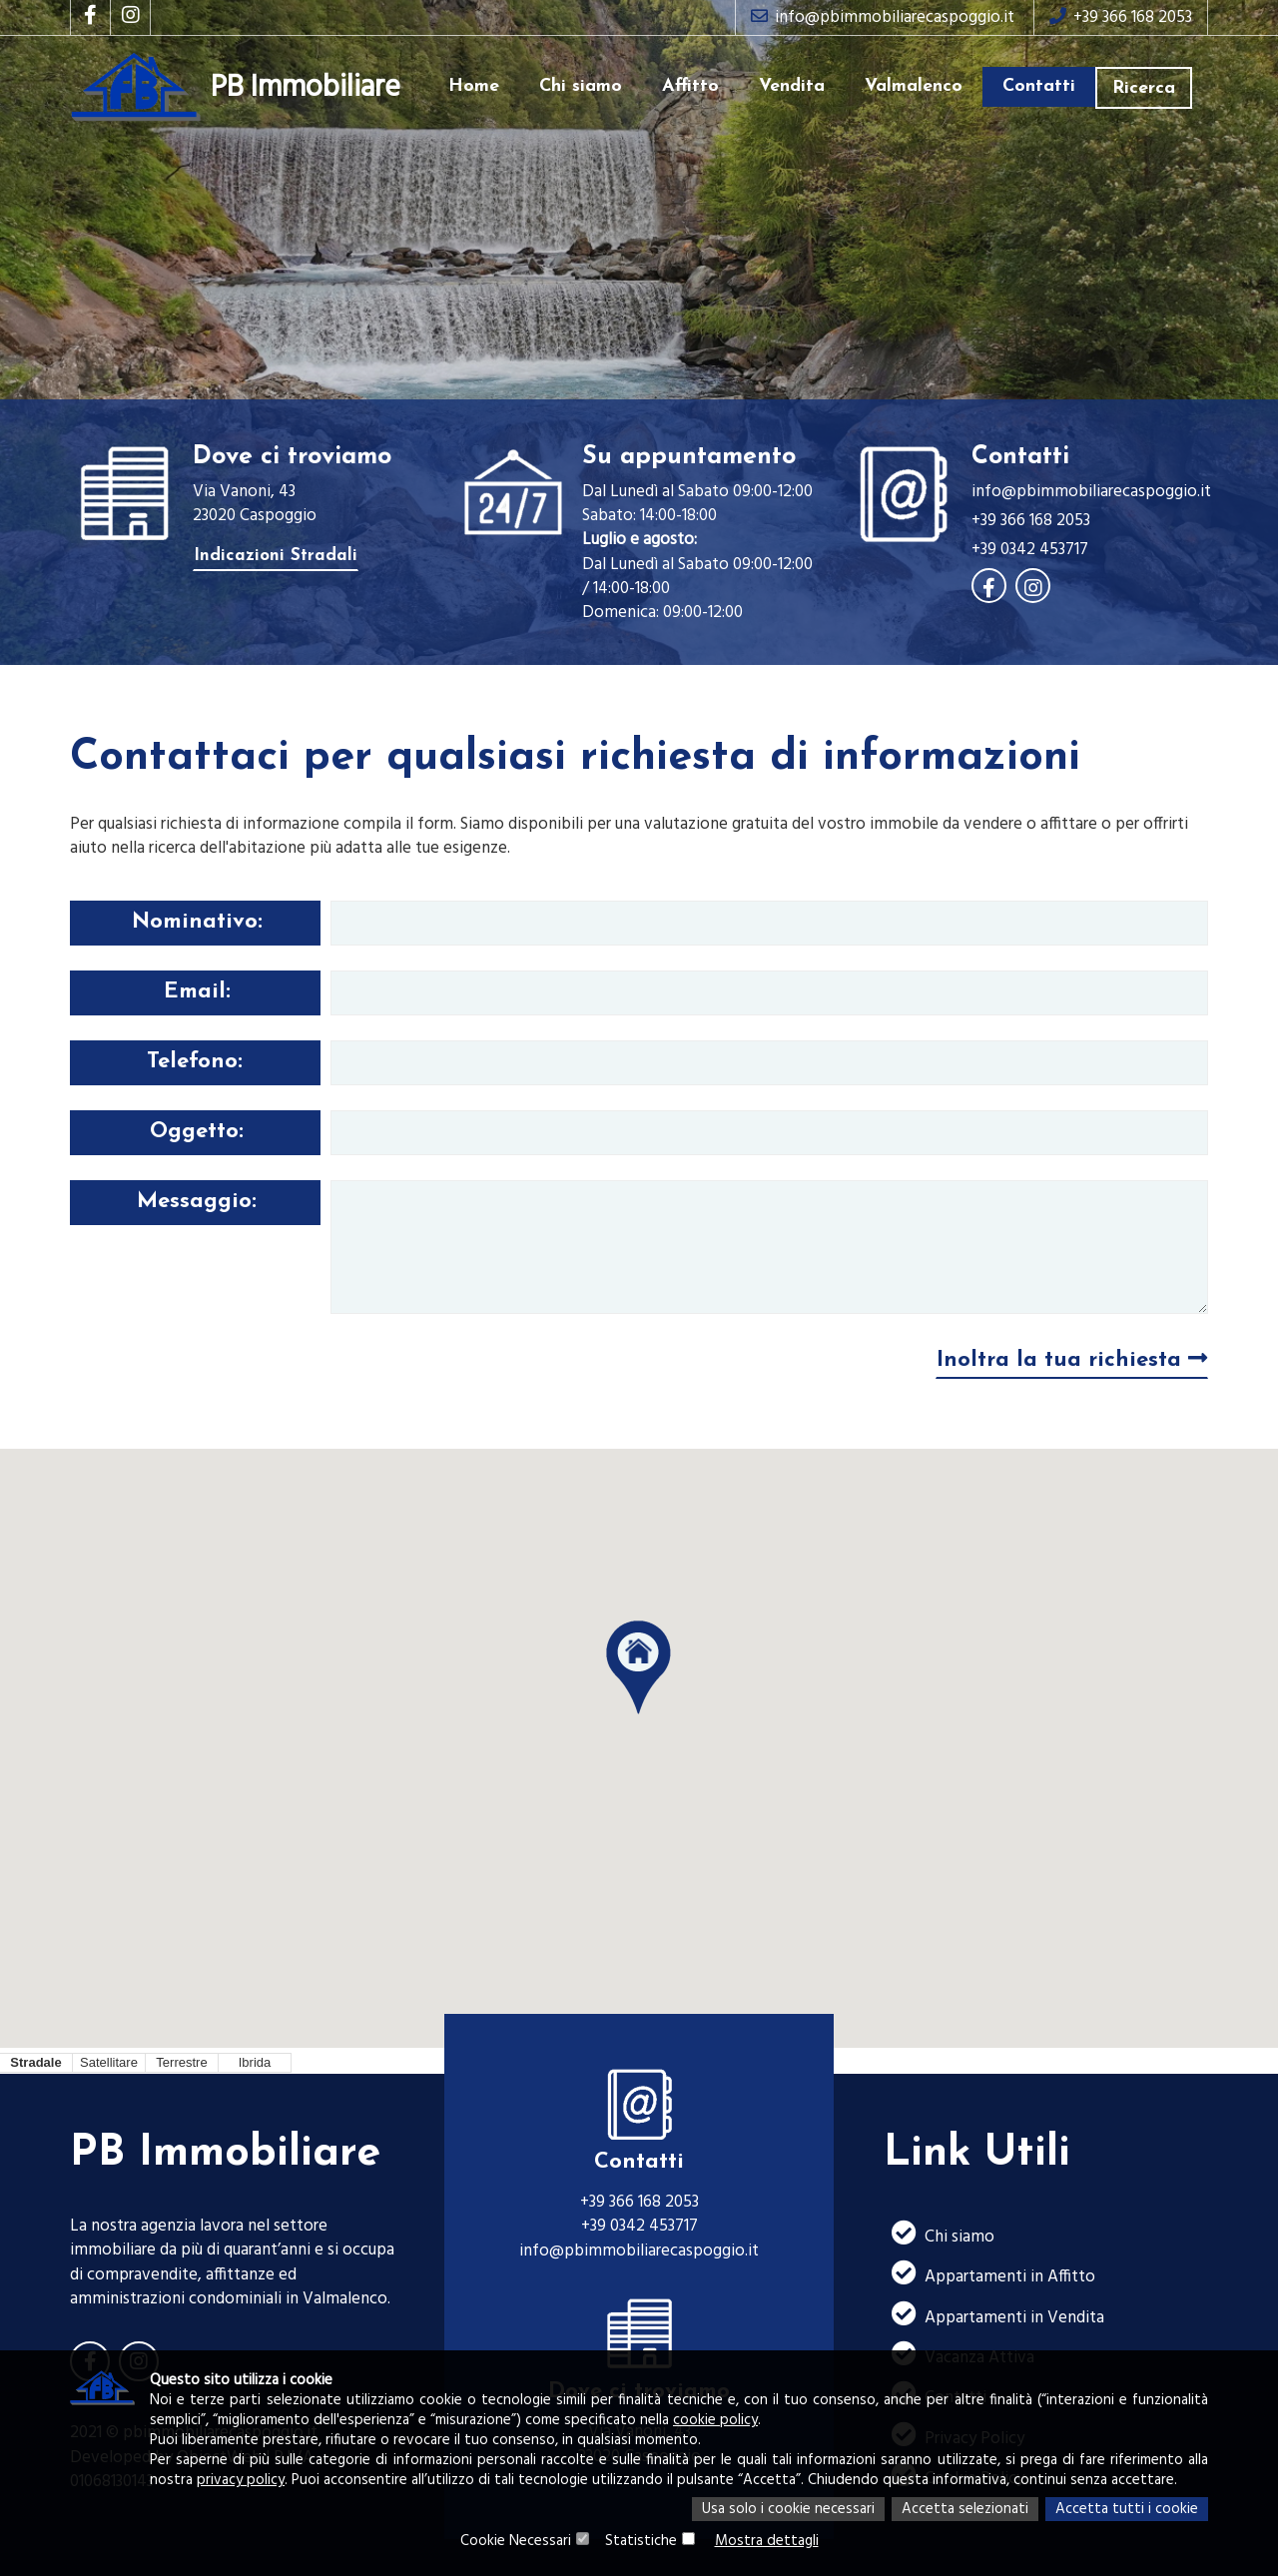 Image resolution: width=1278 pixels, height=2576 pixels. I want to click on Usa solo i cookie necessari, so click(788, 2509).